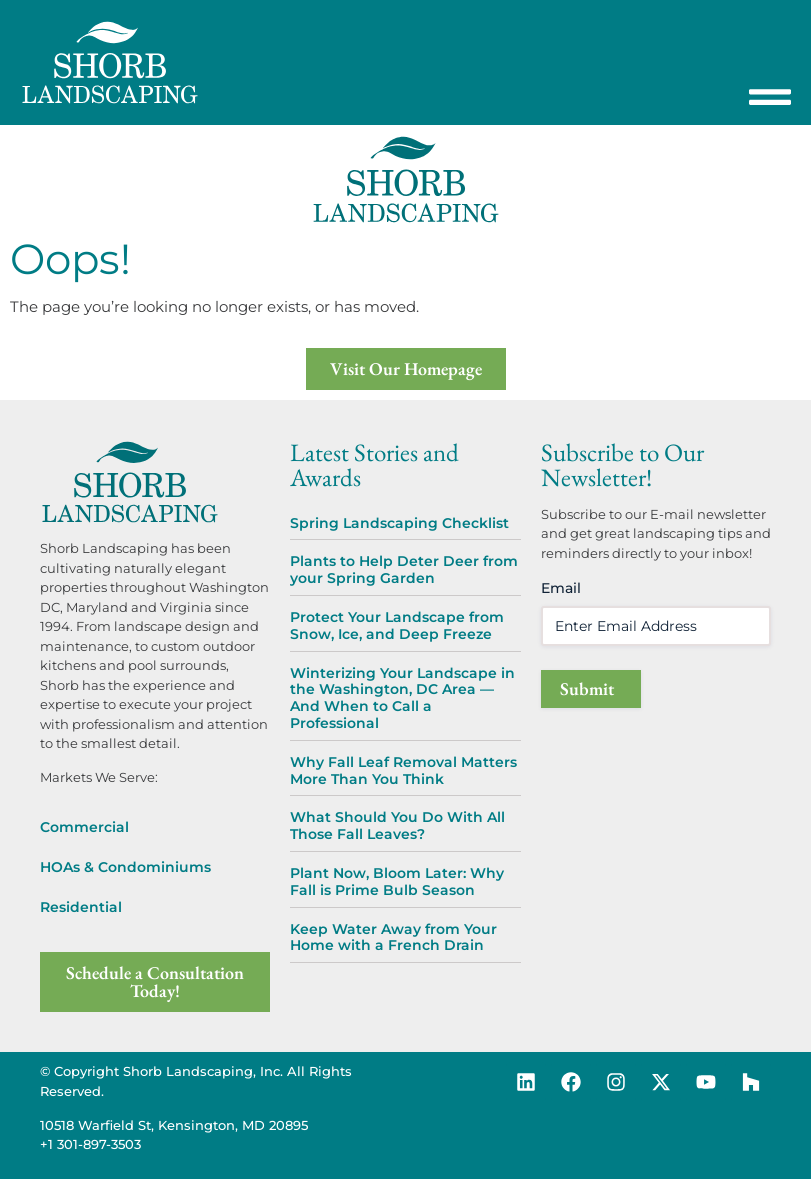  What do you see at coordinates (125, 867) in the screenshot?
I see `HOAs & Condominiums` at bounding box center [125, 867].